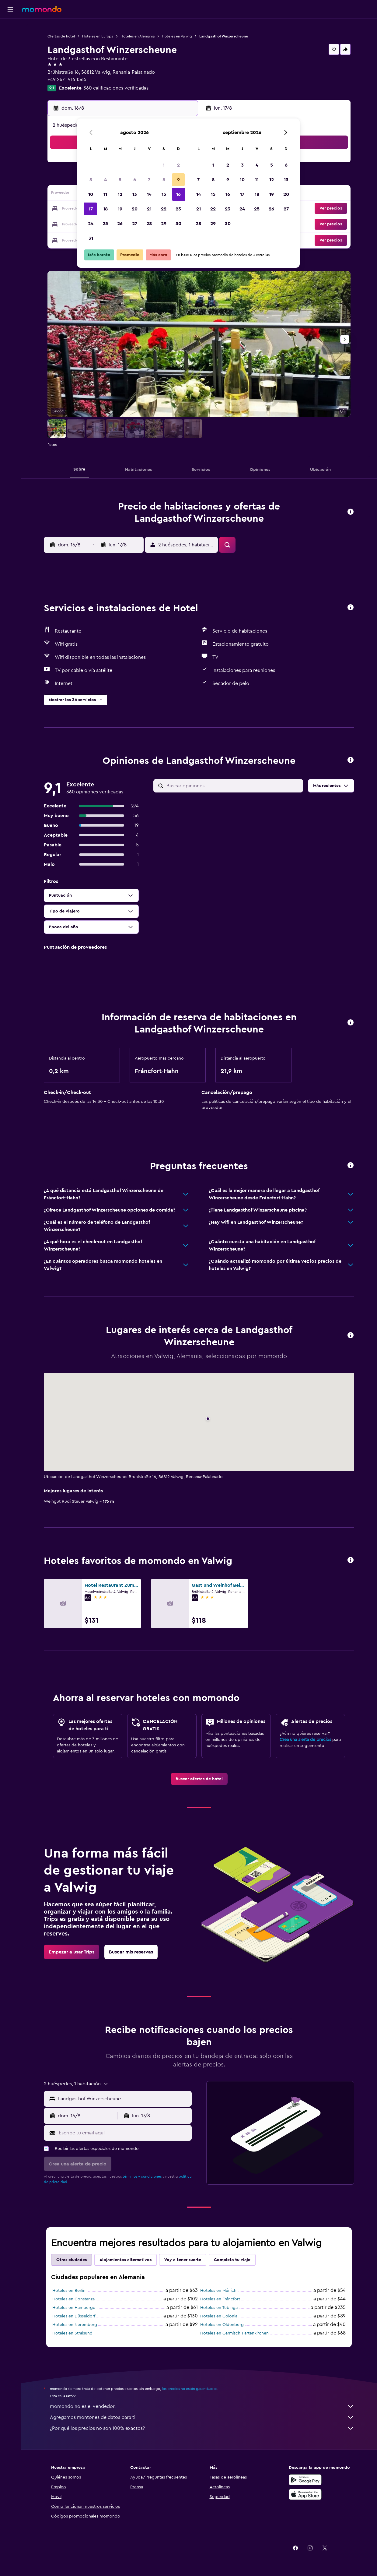 The image size is (377, 2576). I want to click on 10 [button], so click(90, 194).